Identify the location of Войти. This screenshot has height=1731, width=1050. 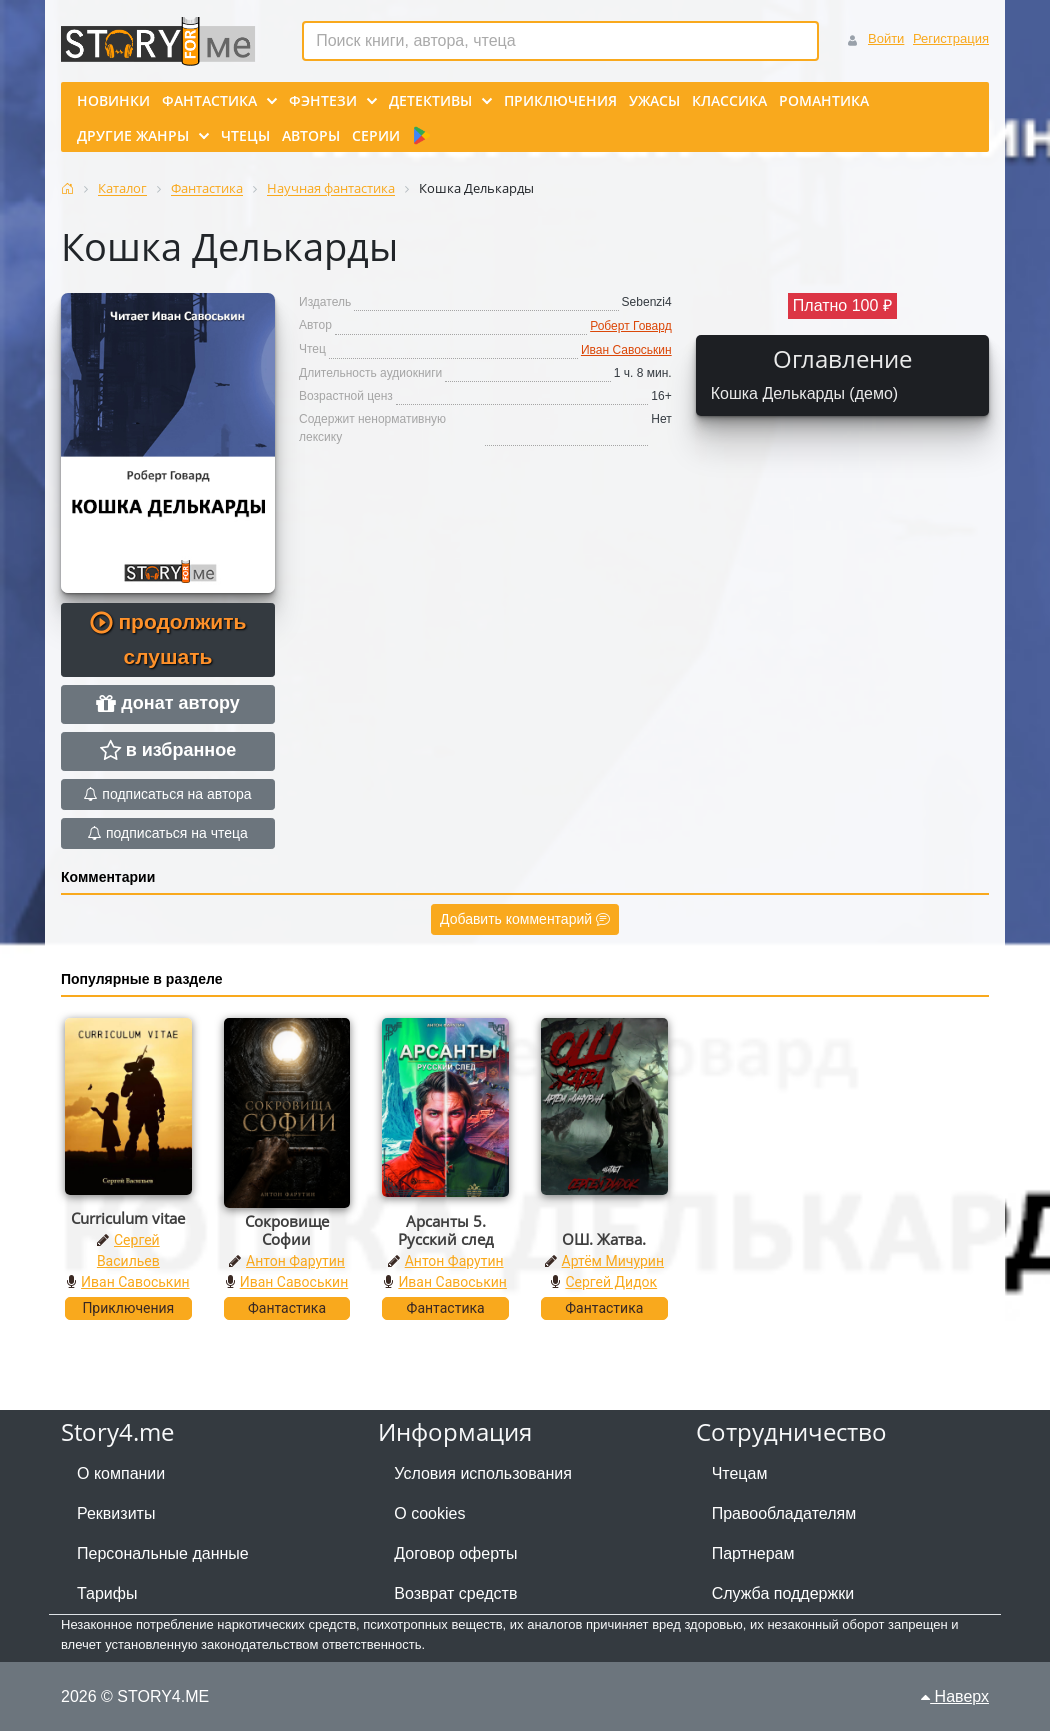
(886, 38).